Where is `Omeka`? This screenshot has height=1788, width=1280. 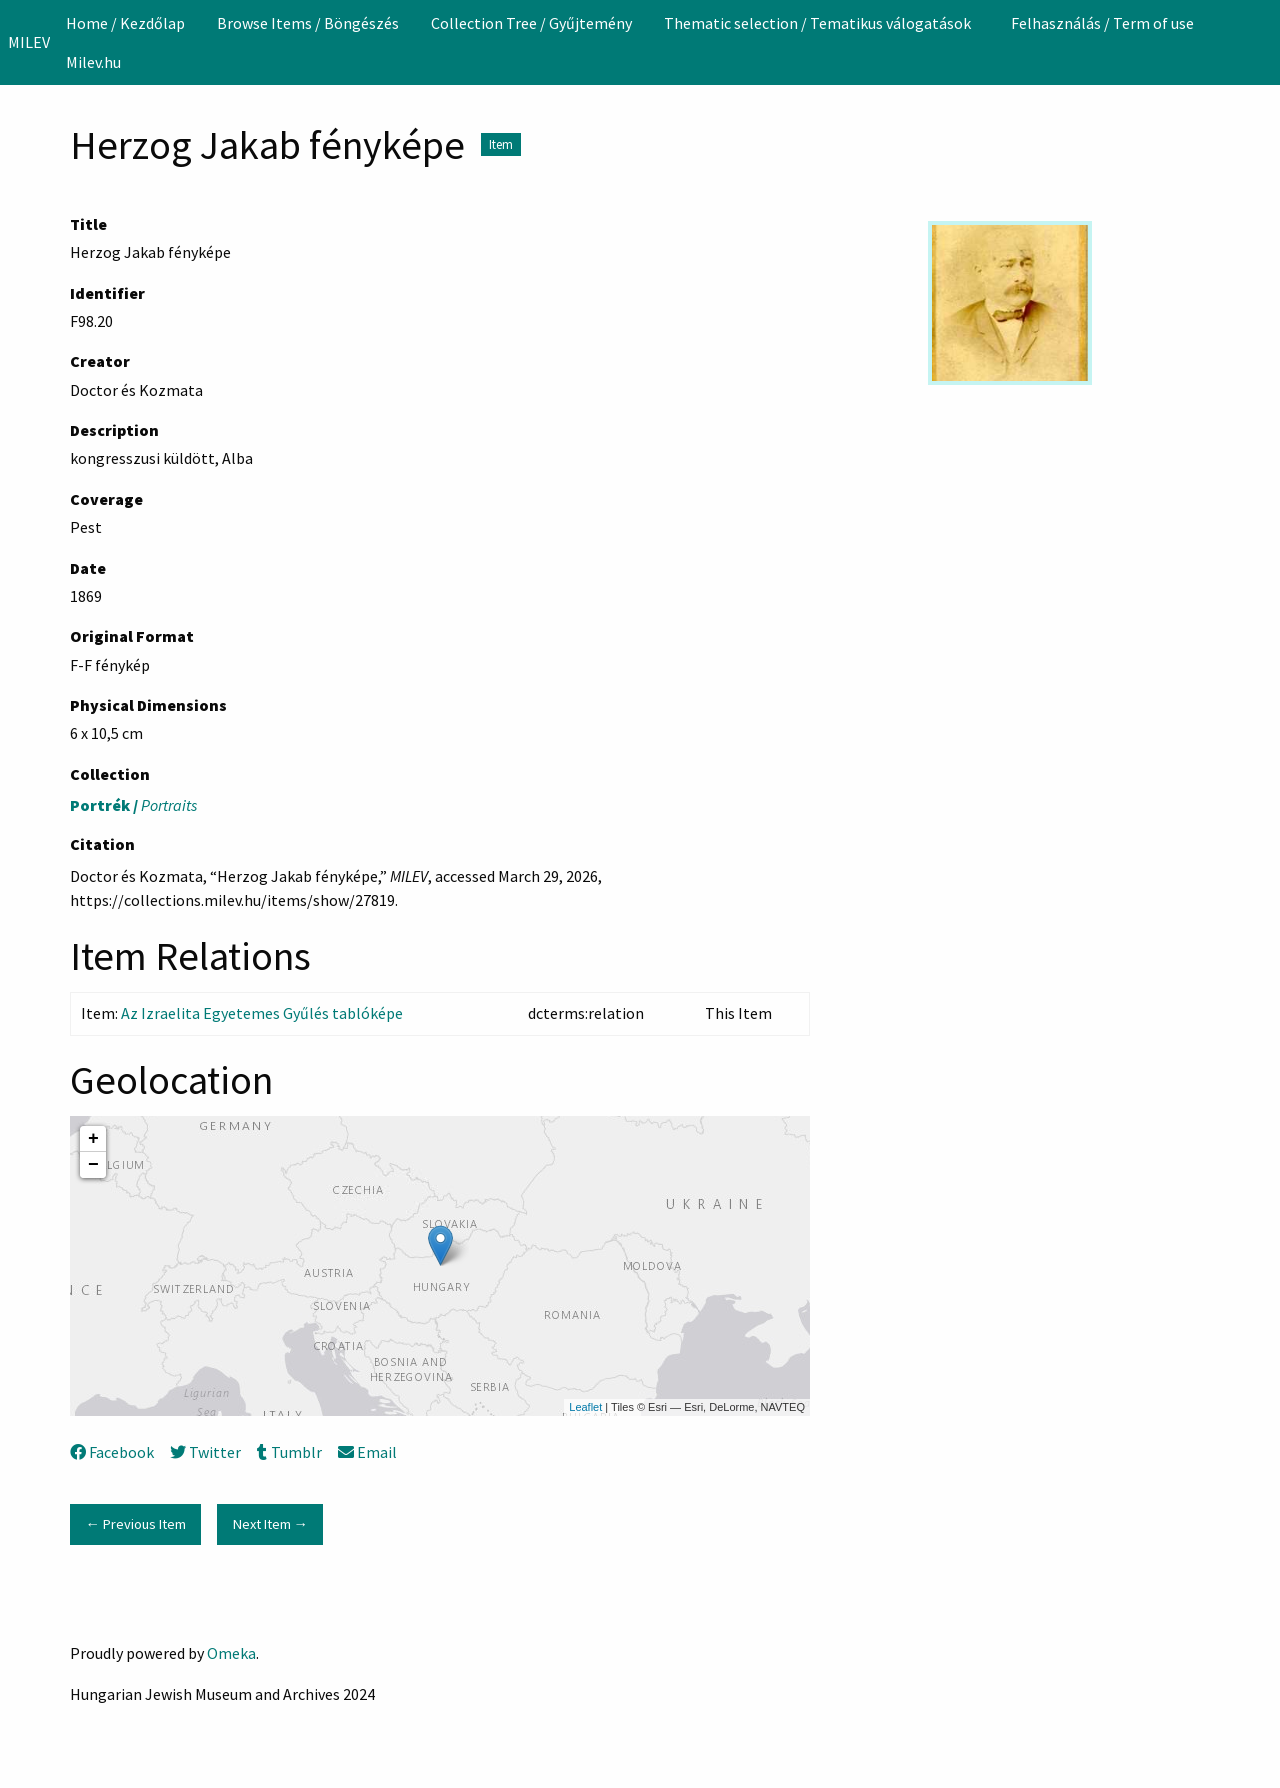 Omeka is located at coordinates (231, 1653).